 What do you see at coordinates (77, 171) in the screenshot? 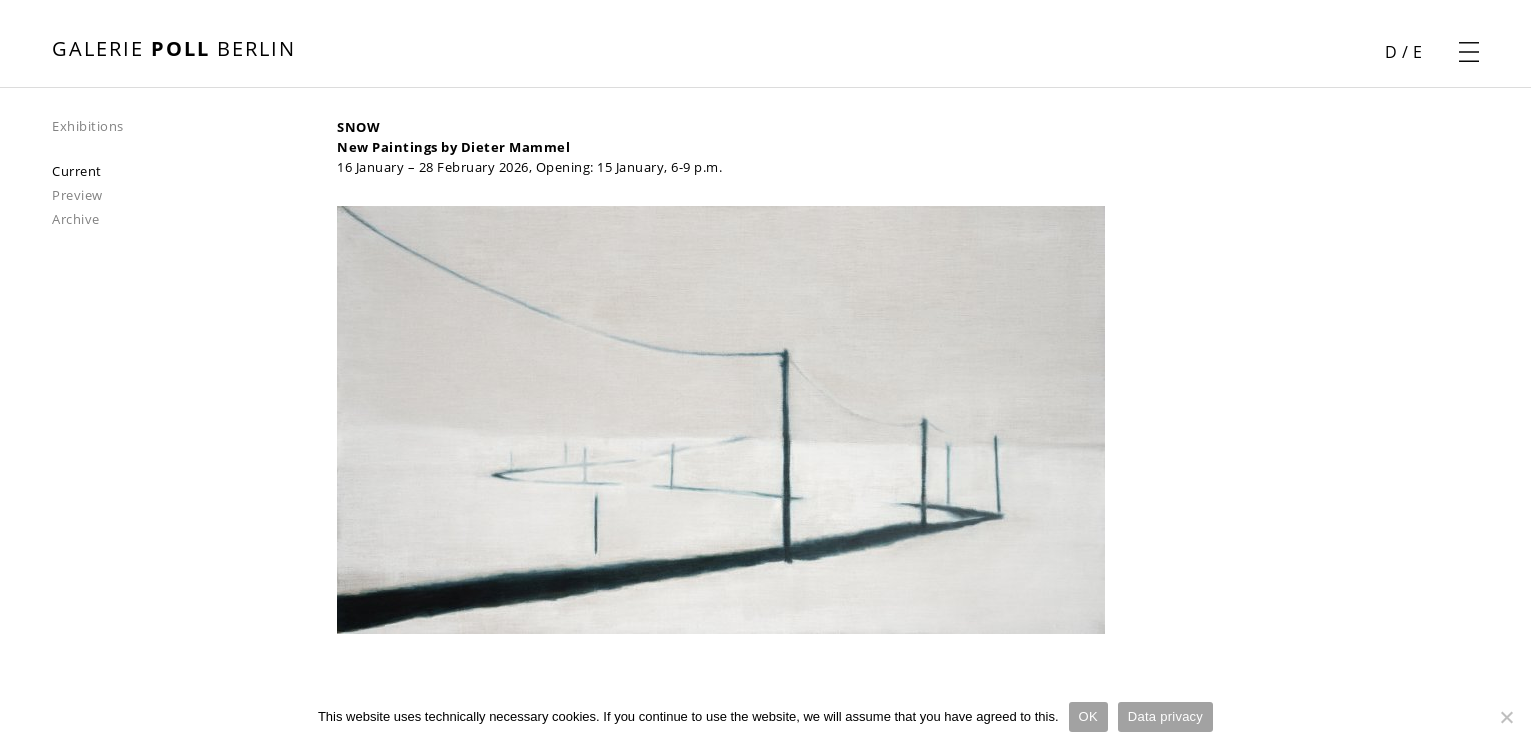
I see `Current` at bounding box center [77, 171].